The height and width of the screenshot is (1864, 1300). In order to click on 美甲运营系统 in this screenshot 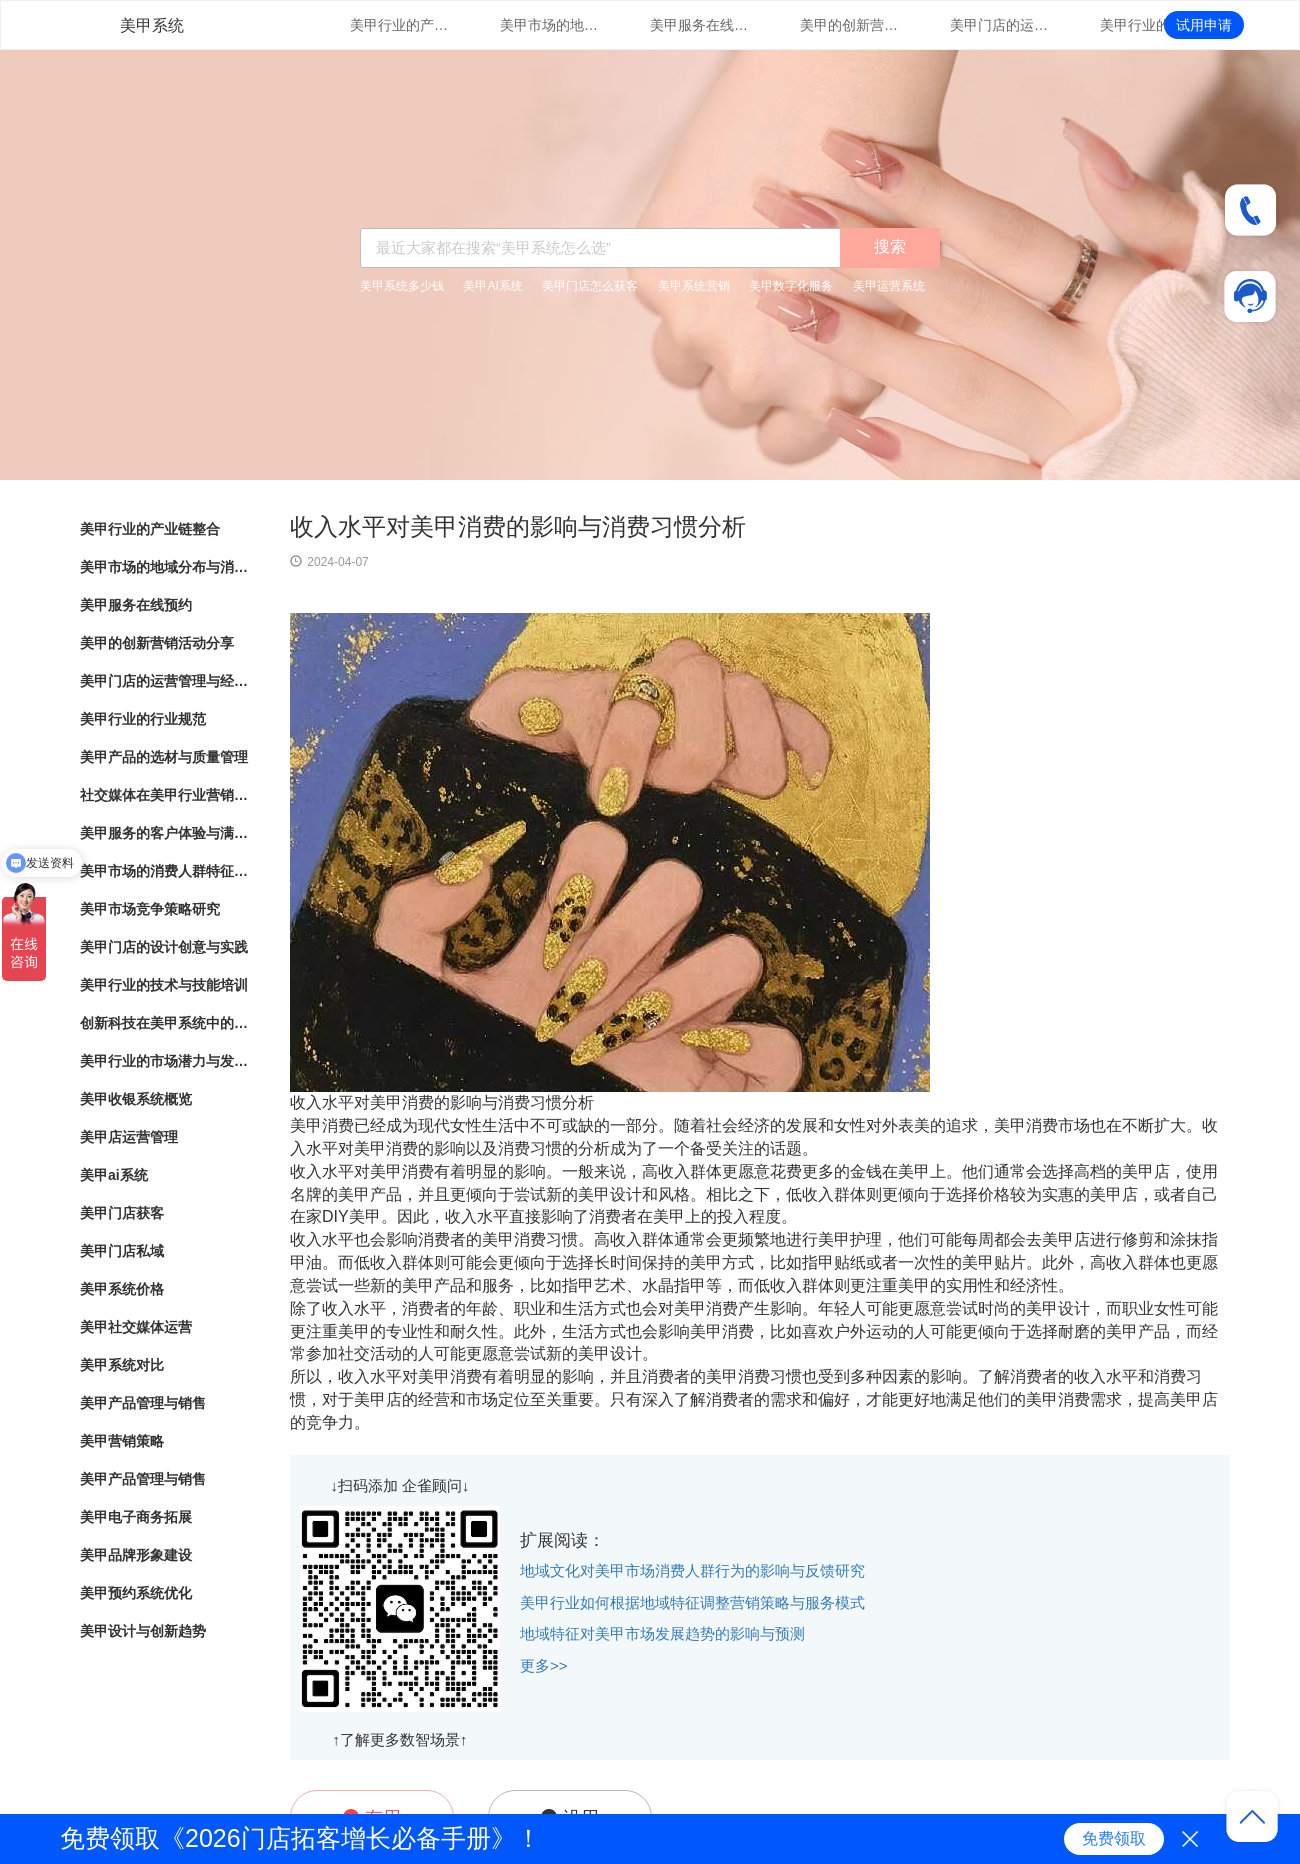, I will do `click(889, 286)`.